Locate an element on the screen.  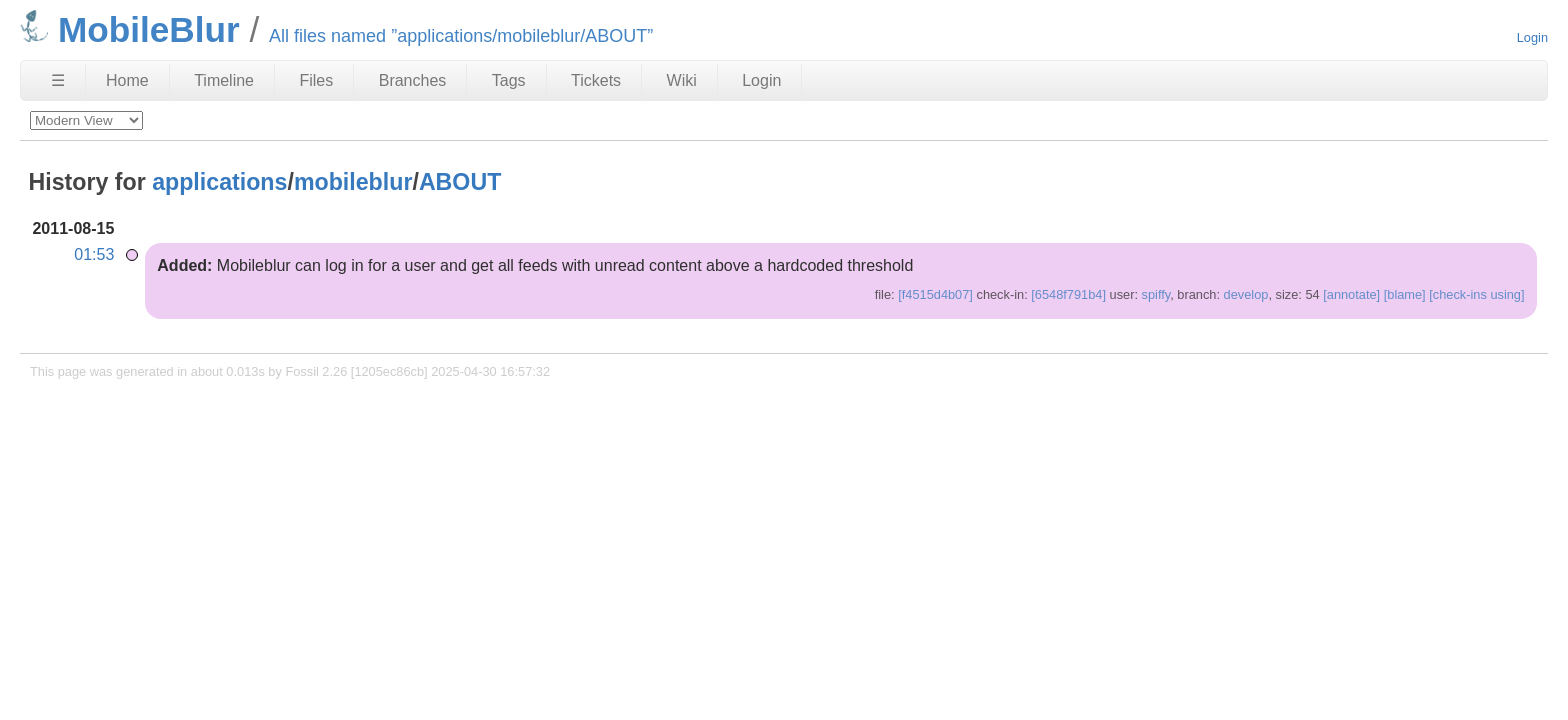
Home is located at coordinates (127, 80).